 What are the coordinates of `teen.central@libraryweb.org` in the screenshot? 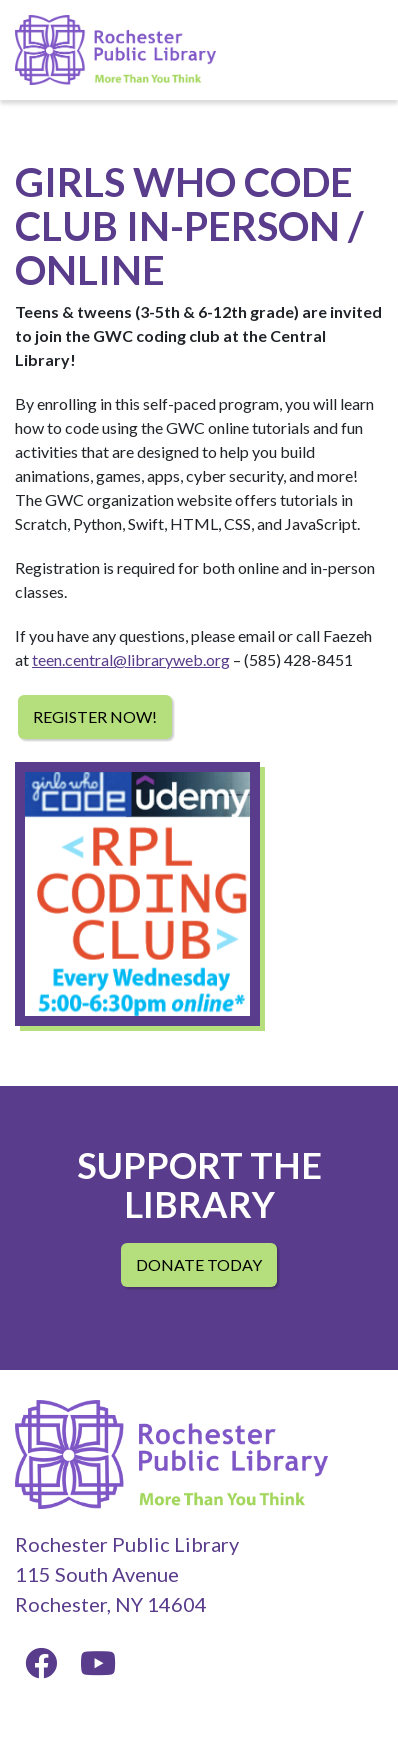 It's located at (131, 659).